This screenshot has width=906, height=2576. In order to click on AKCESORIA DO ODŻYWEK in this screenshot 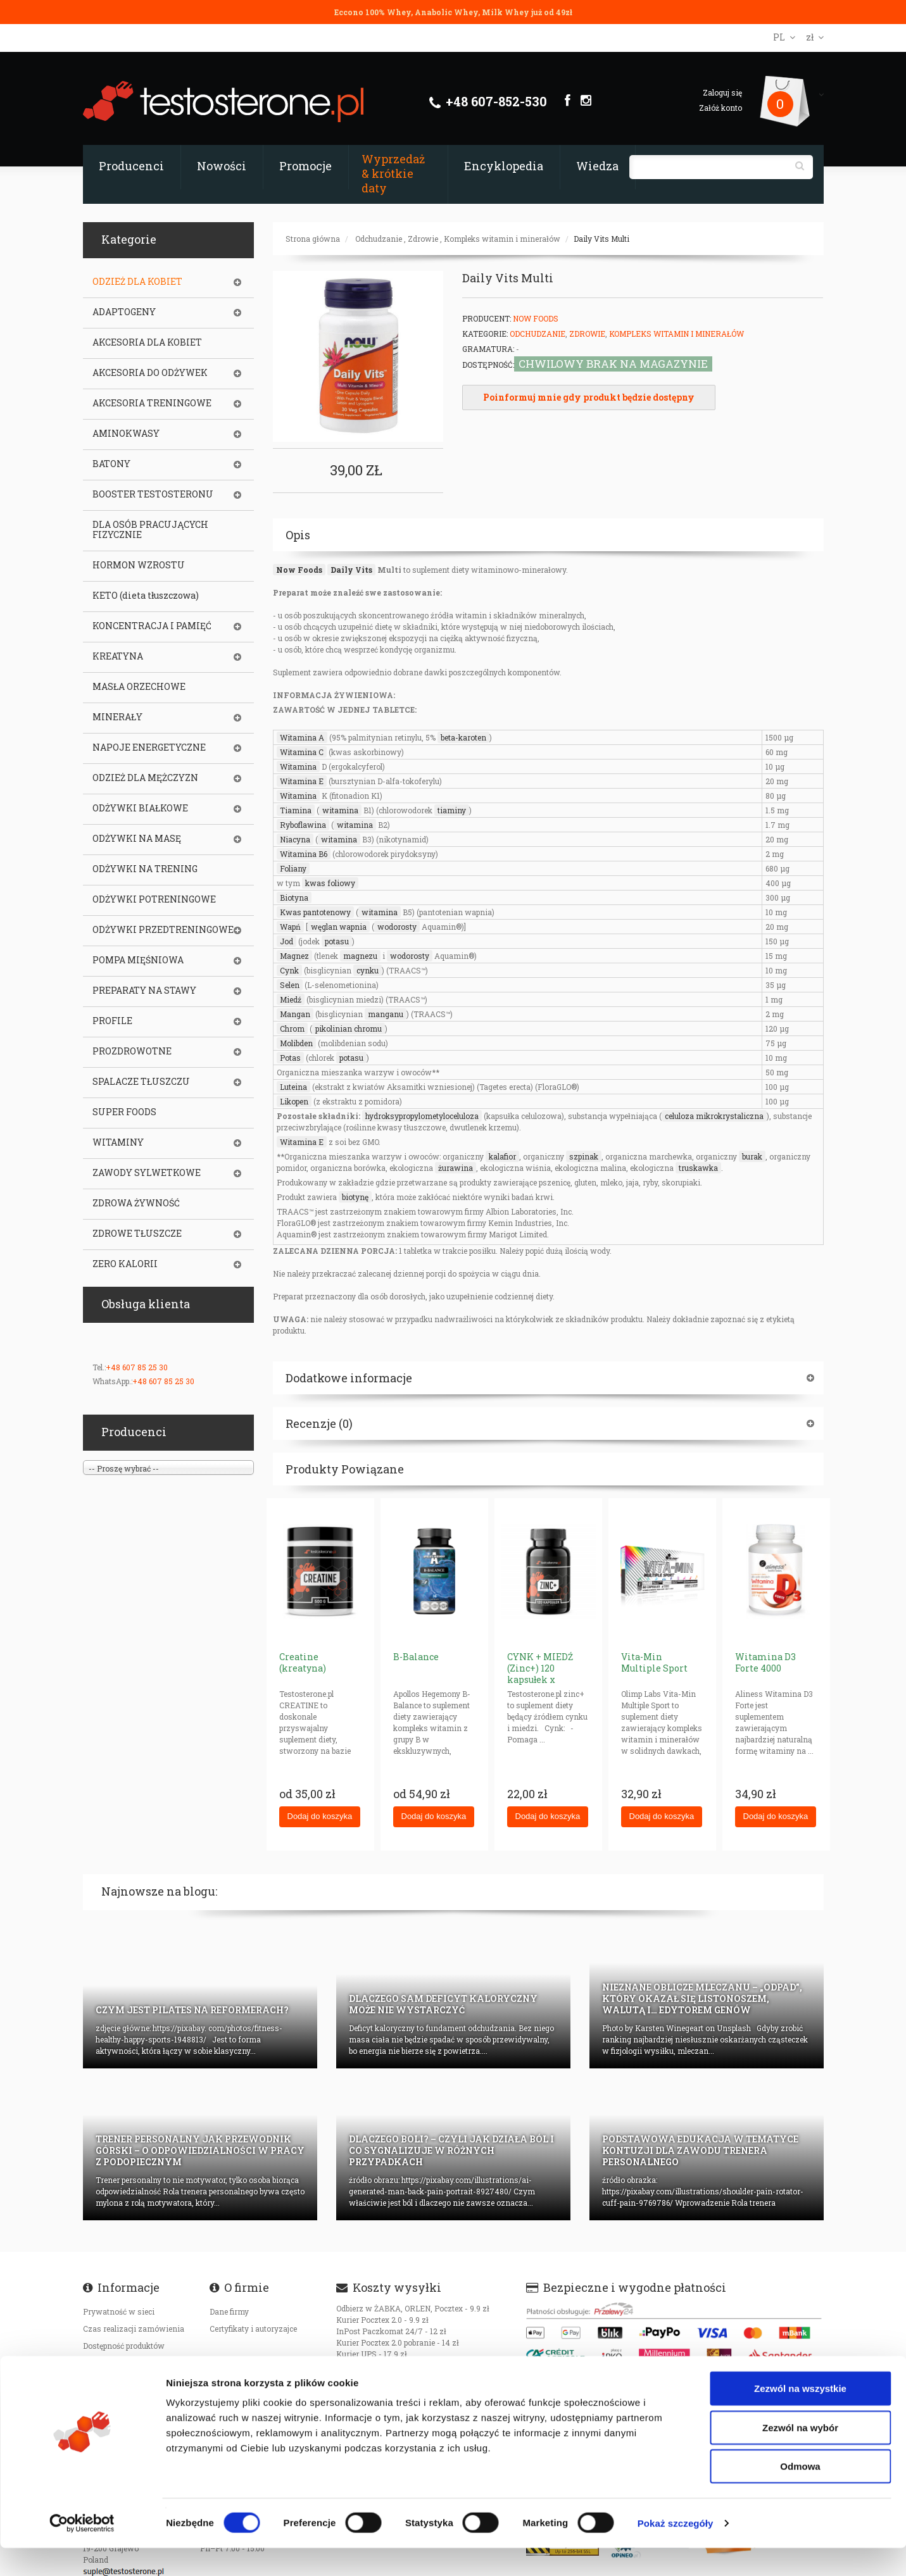, I will do `click(150, 373)`.